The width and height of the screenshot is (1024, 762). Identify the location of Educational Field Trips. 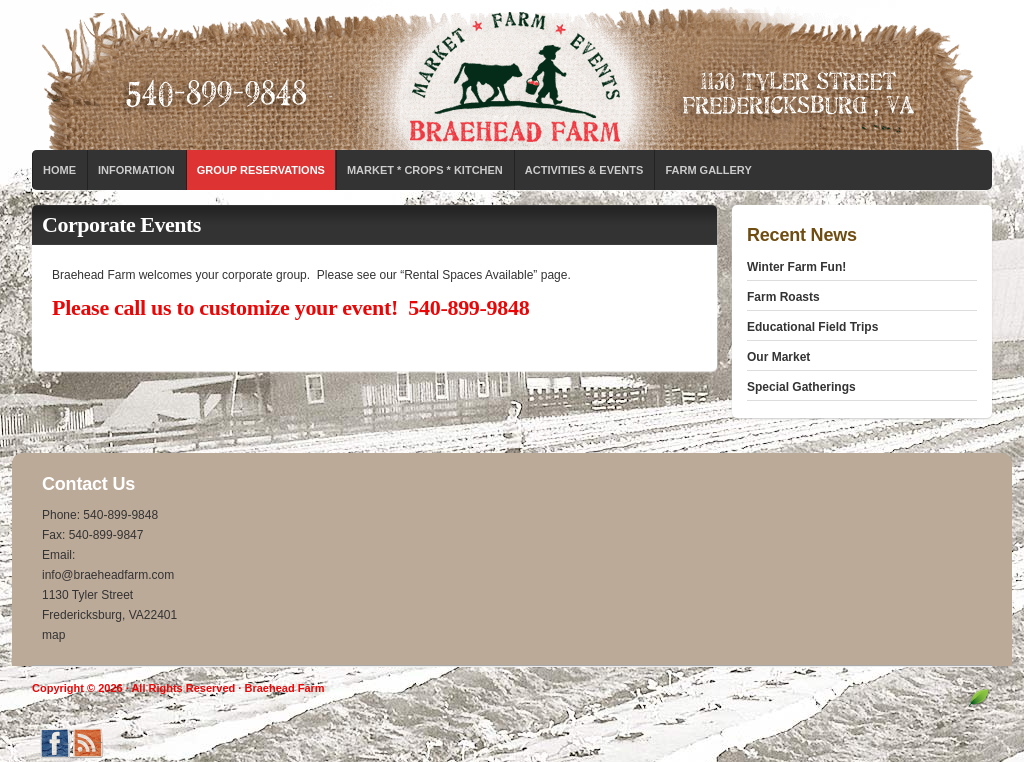
(812, 327).